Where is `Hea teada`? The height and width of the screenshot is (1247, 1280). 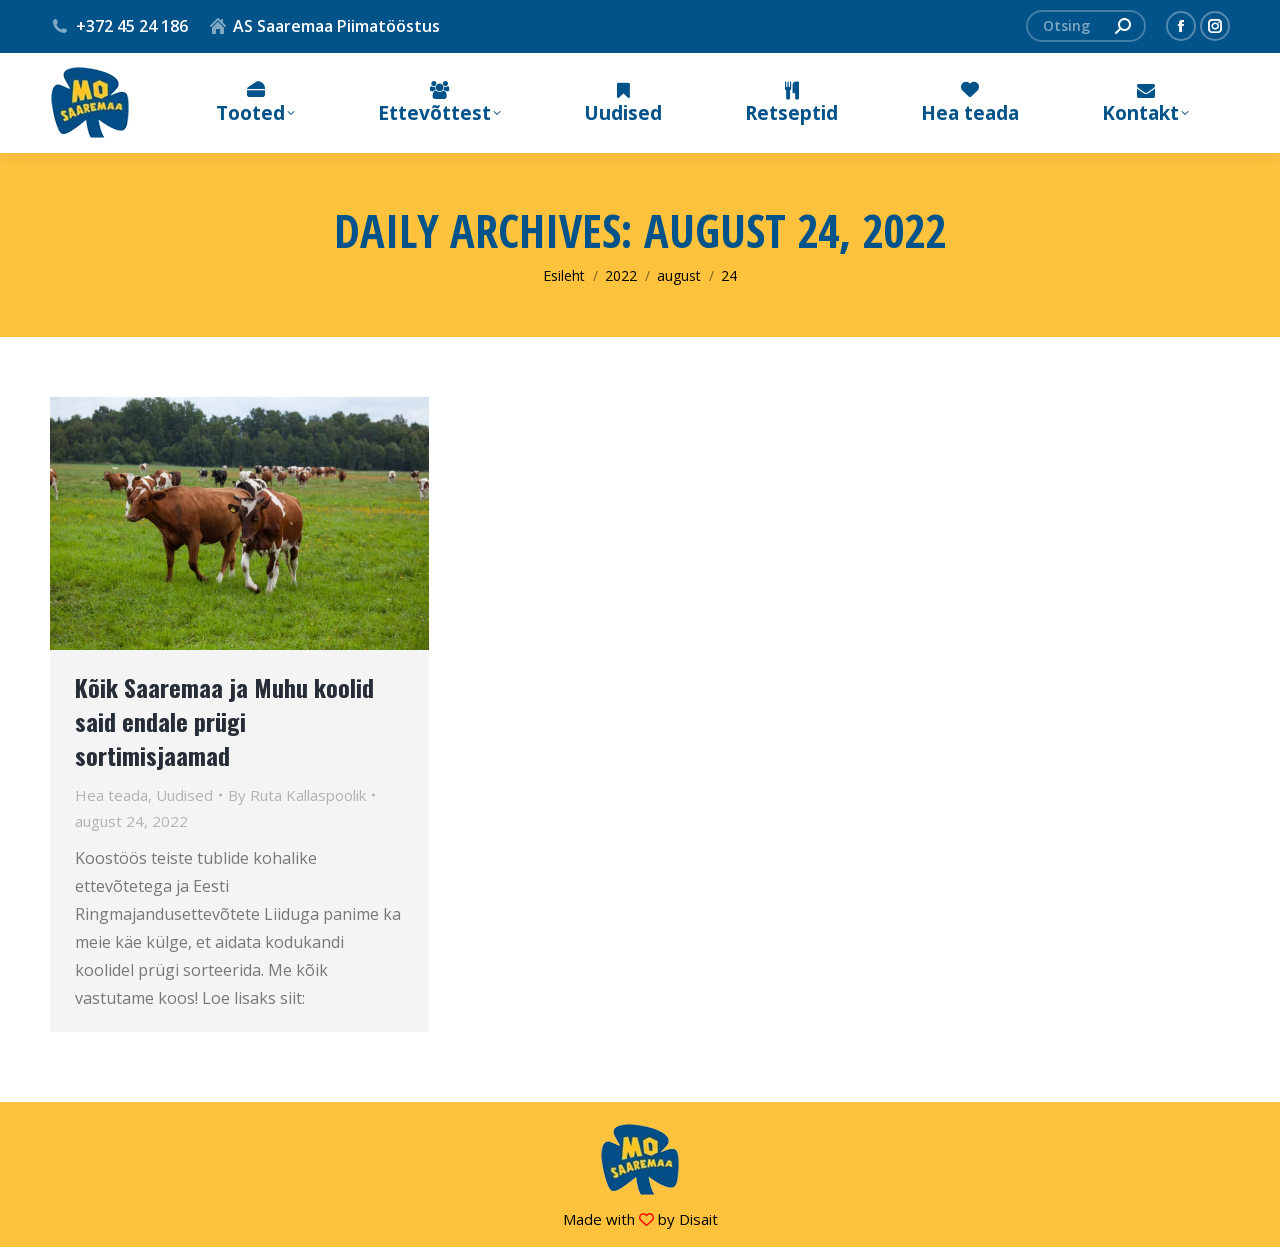
Hea teada is located at coordinates (111, 795).